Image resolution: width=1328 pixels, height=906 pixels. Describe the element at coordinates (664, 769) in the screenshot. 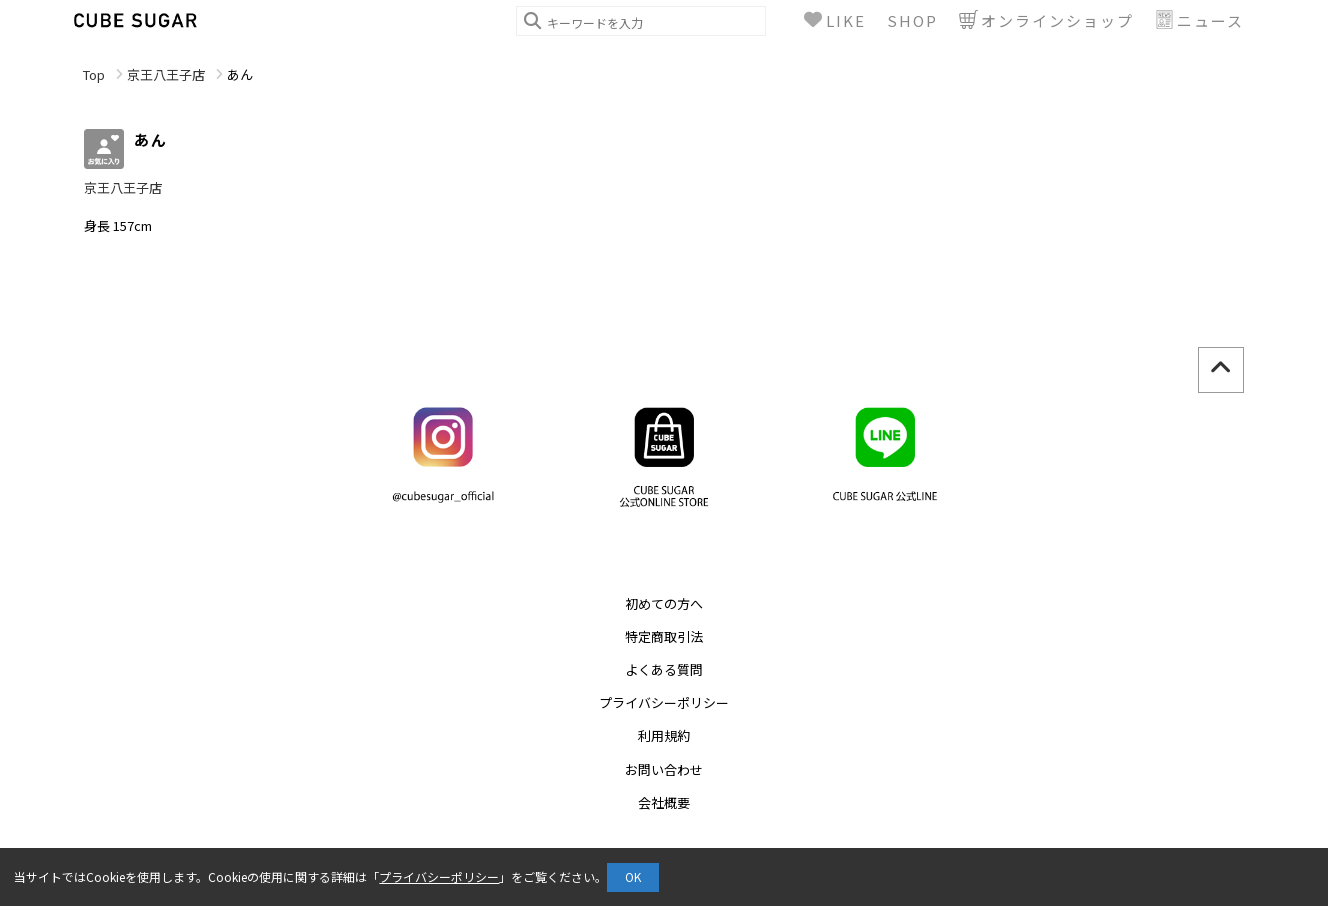

I see `お問い合わせ` at that location.